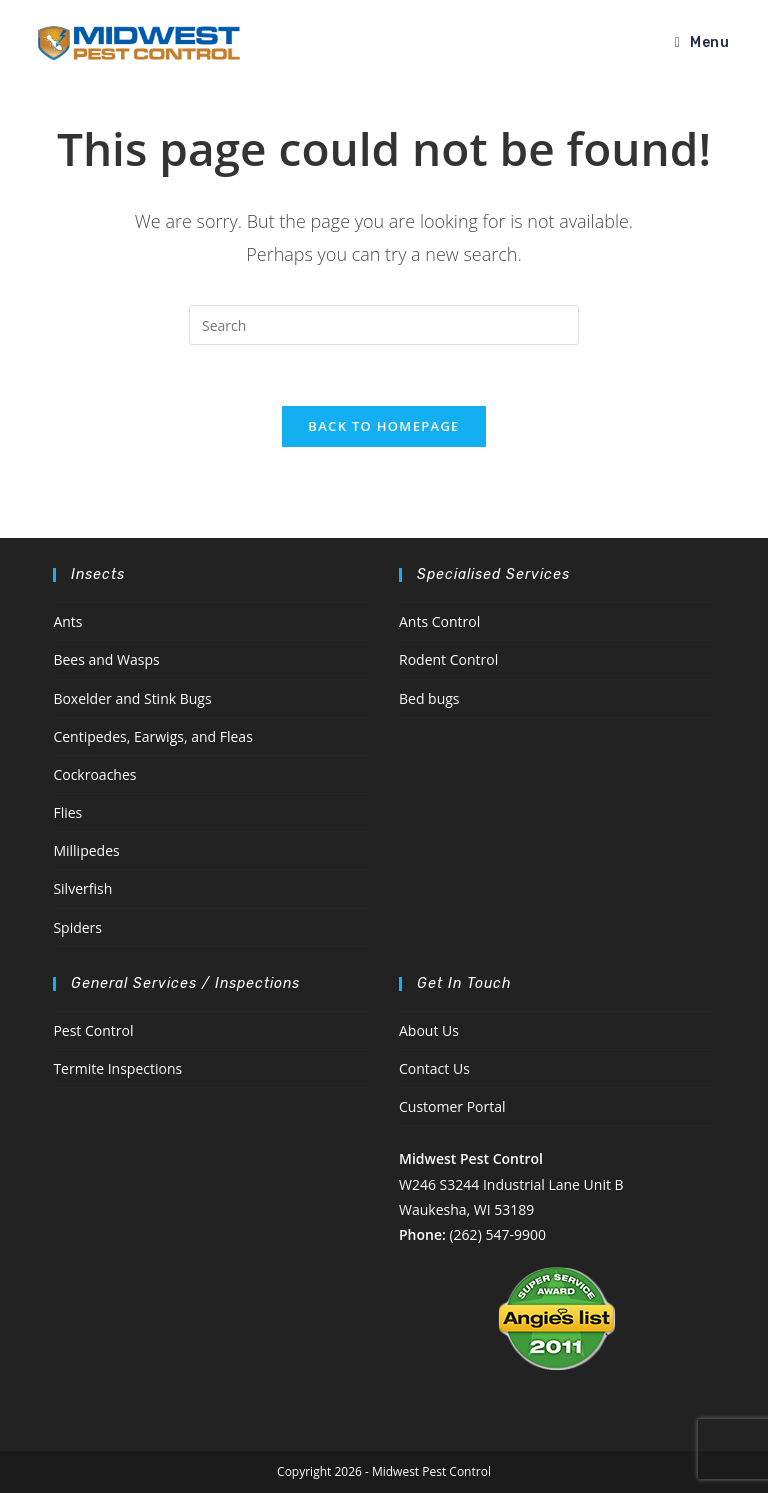 Image resolution: width=768 pixels, height=1493 pixels. What do you see at coordinates (77, 927) in the screenshot?
I see `Spiders` at bounding box center [77, 927].